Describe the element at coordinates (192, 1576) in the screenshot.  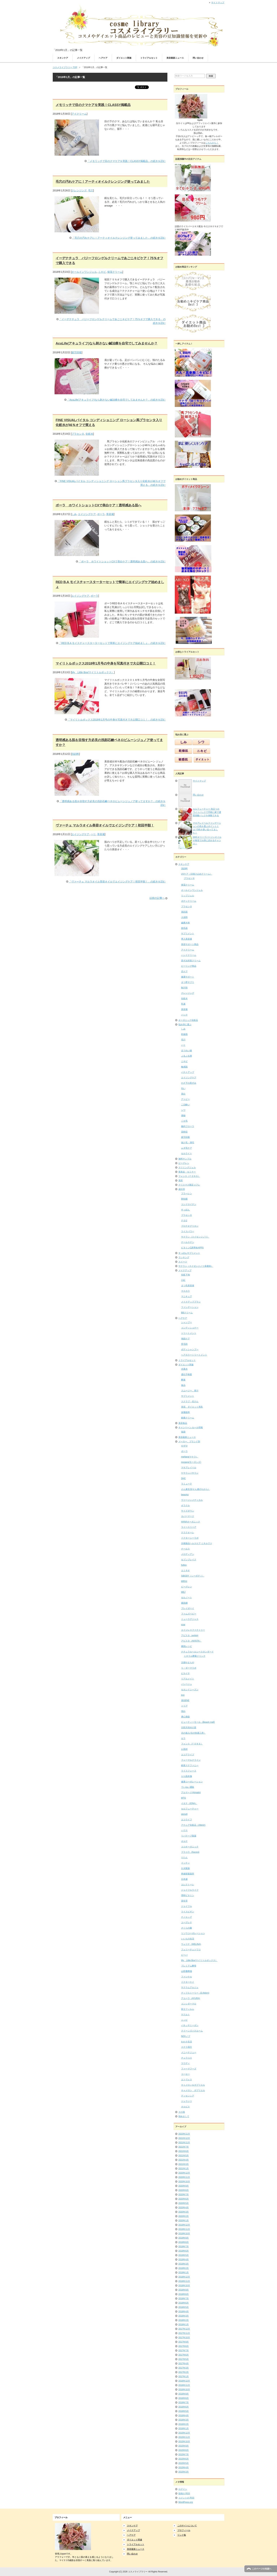
I see `SiBODY（シーボディ）` at that location.